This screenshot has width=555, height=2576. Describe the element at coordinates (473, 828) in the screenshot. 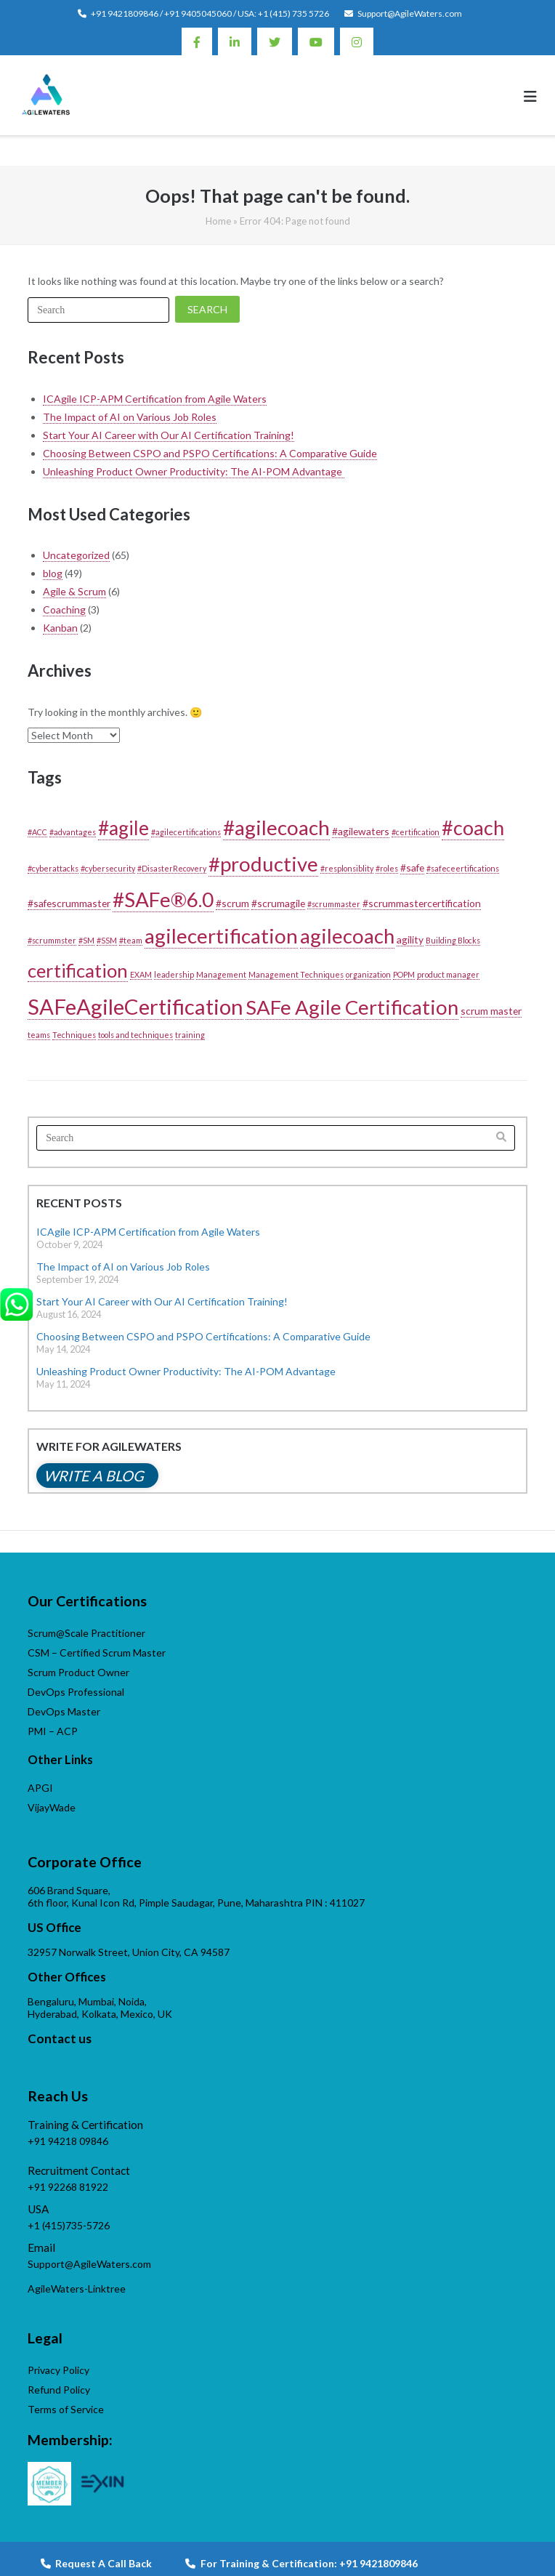

I see `#coach [#coach (16 items)]` at that location.